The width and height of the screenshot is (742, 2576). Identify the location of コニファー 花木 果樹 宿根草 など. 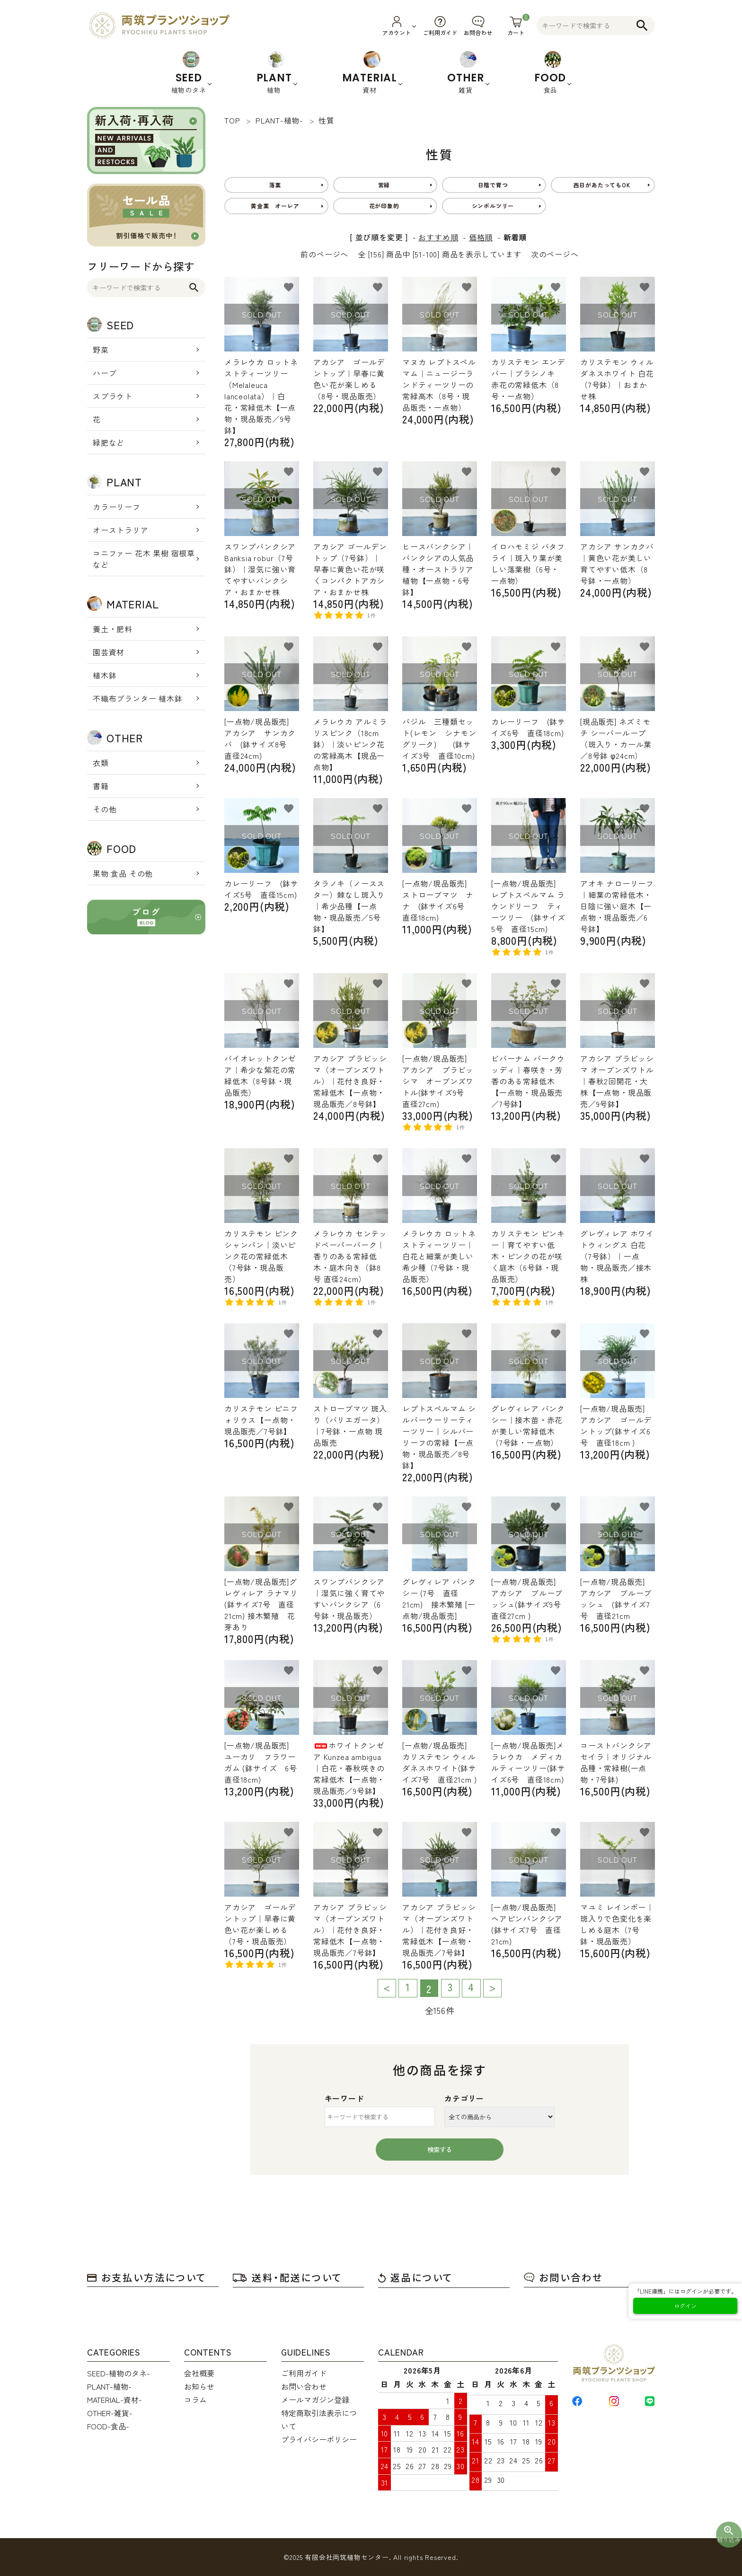
(144, 558).